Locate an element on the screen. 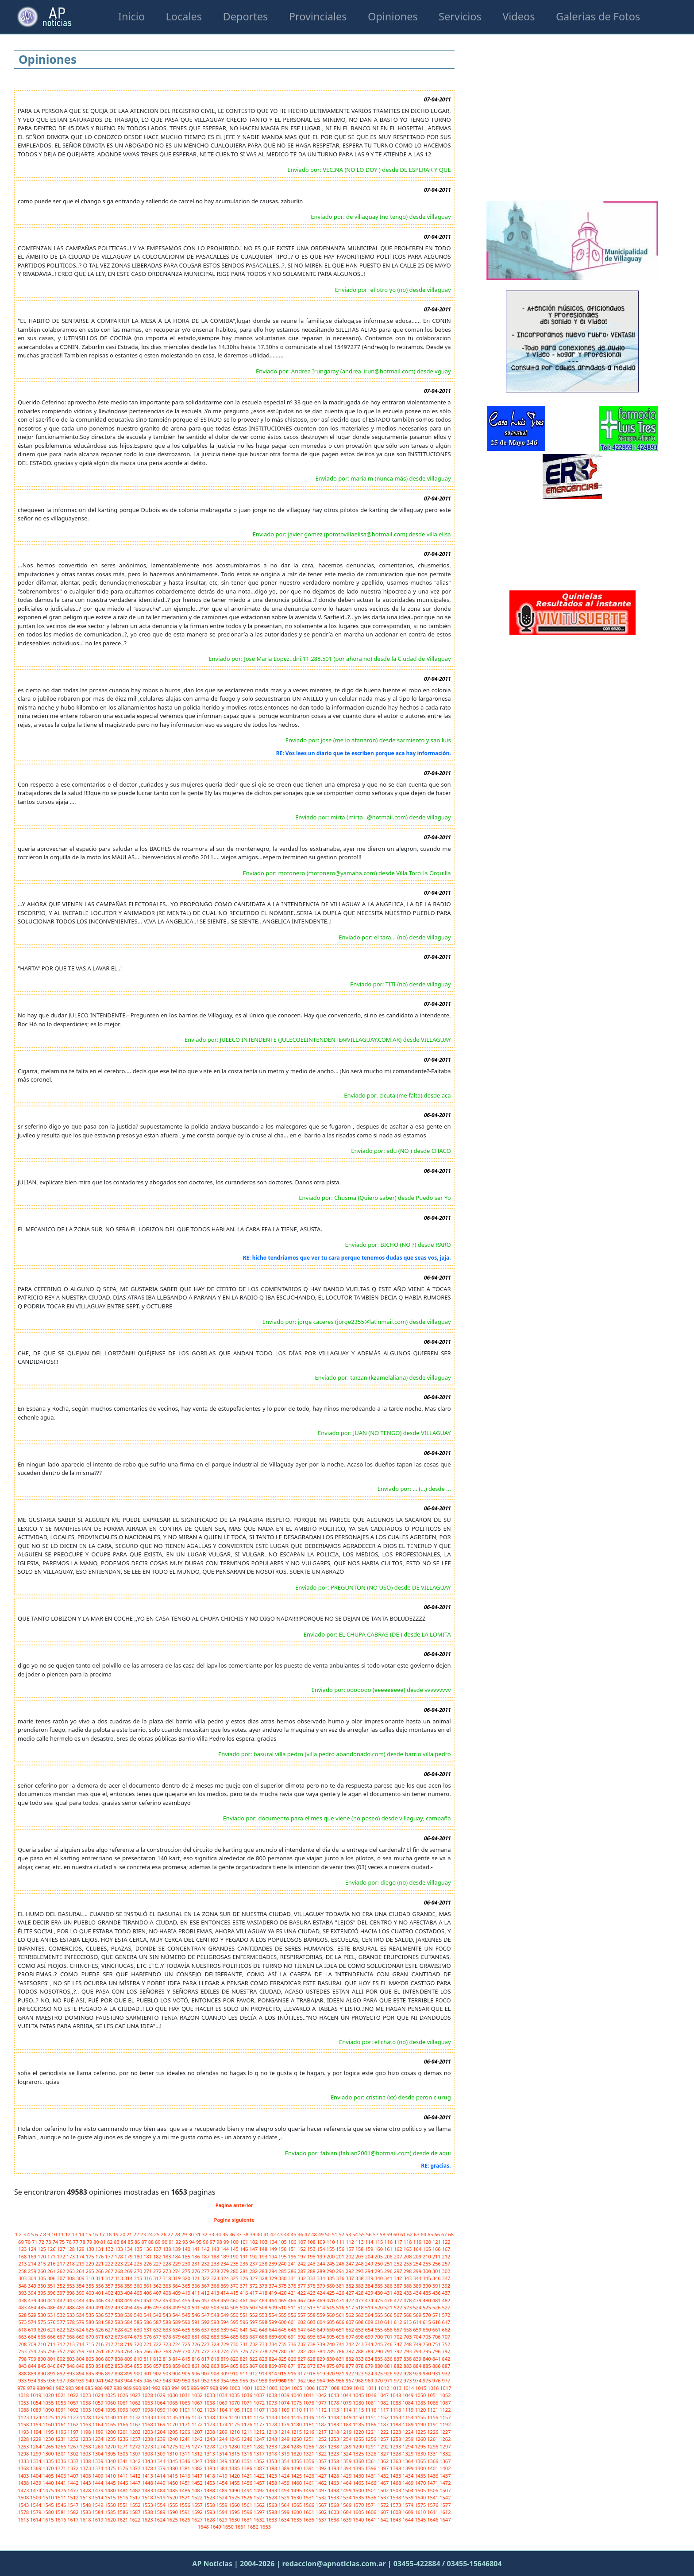 This screenshot has width=694, height=2576. 1110 is located at coordinates (297, 2409).